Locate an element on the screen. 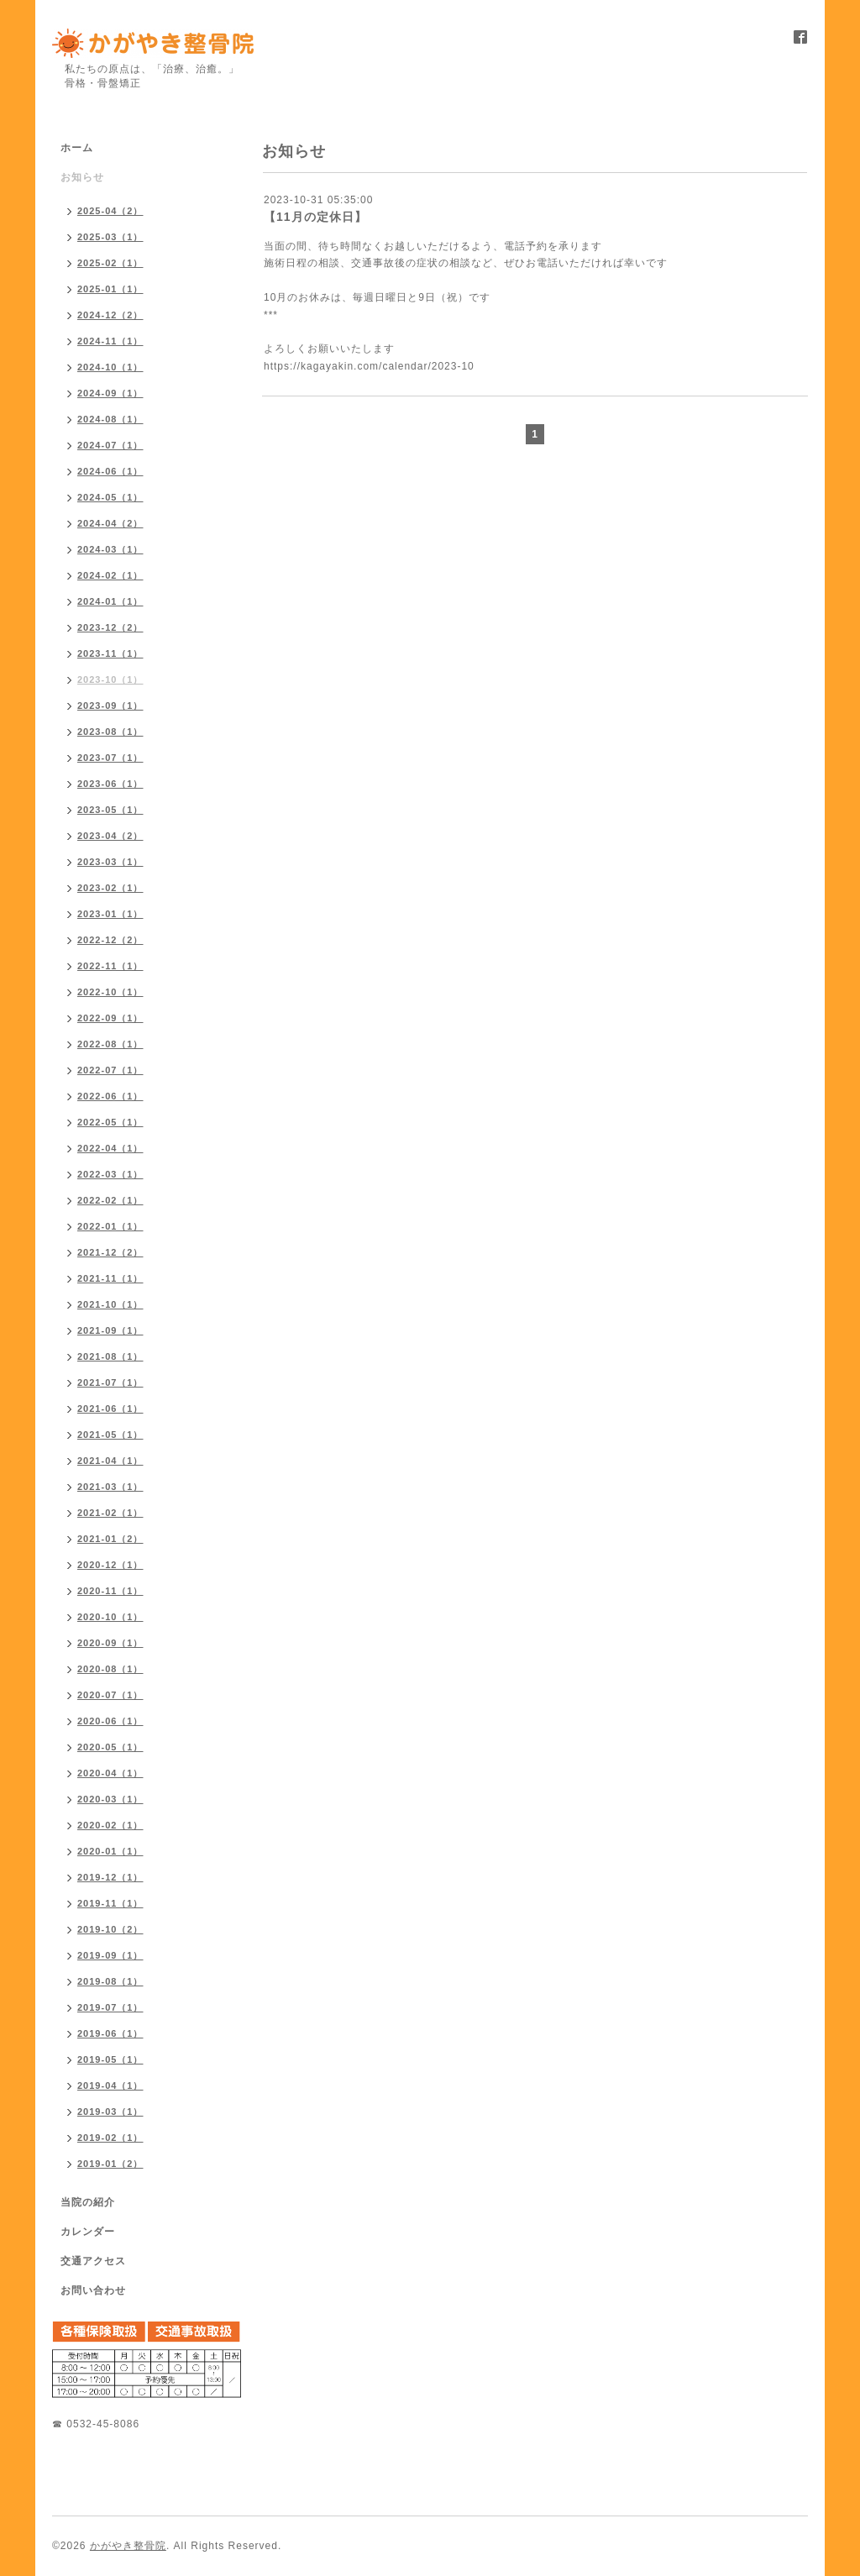  2024-11（1） is located at coordinates (110, 341).